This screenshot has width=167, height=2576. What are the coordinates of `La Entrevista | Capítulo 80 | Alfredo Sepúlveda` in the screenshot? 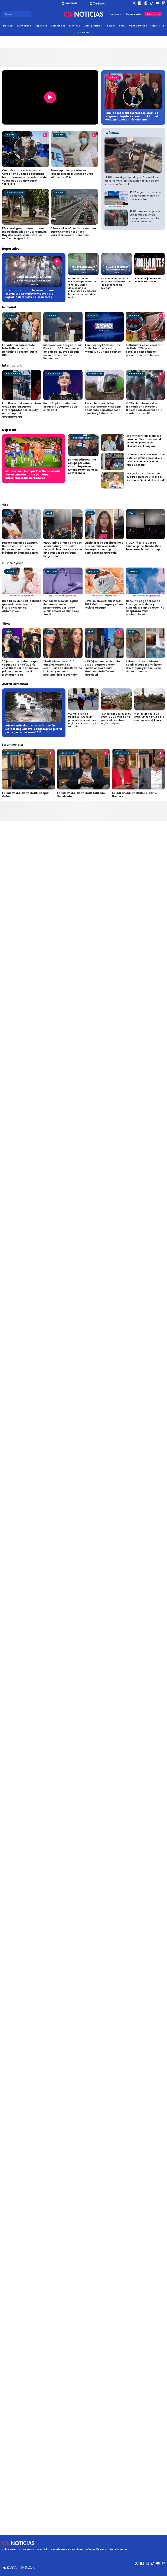 It's located at (81, 794).